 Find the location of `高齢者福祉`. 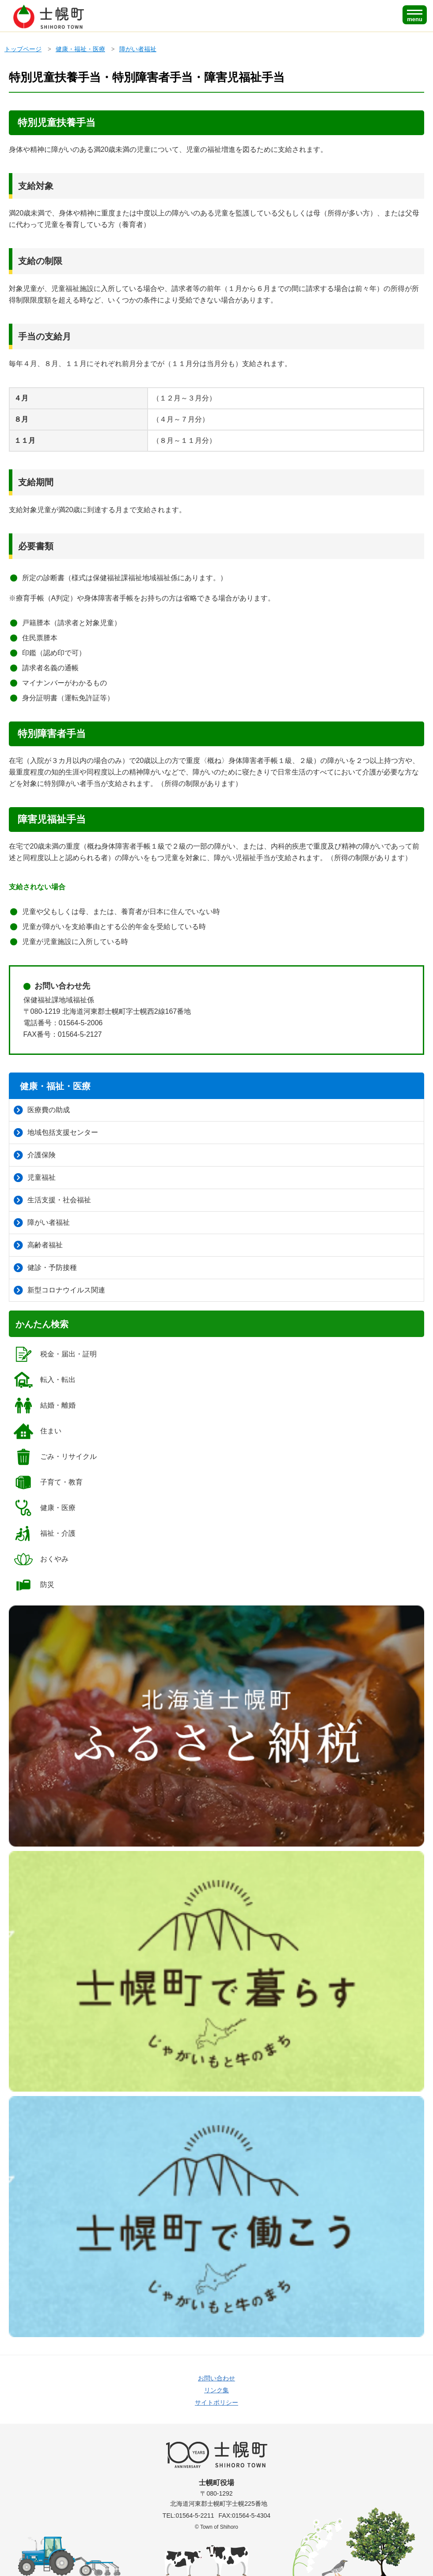

高齢者福祉 is located at coordinates (38, 1245).